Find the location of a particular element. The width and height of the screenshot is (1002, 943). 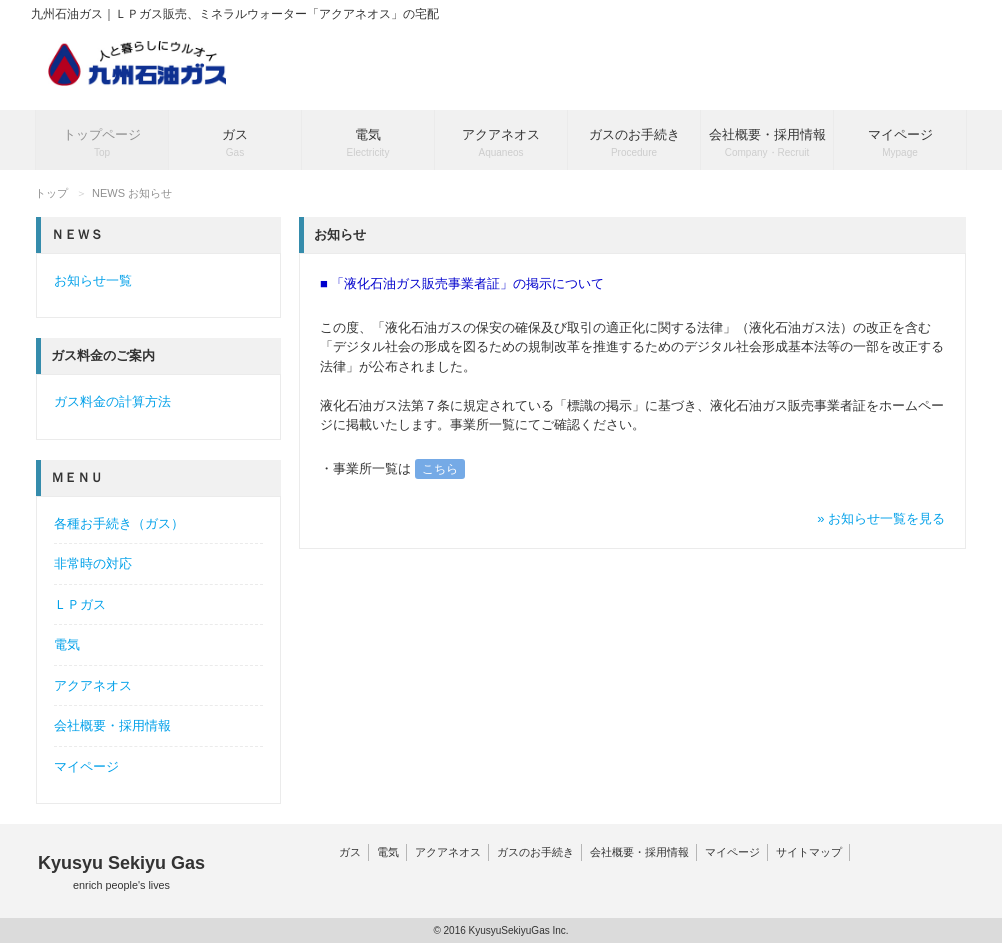

ガスのお手続き is located at coordinates (535, 852).